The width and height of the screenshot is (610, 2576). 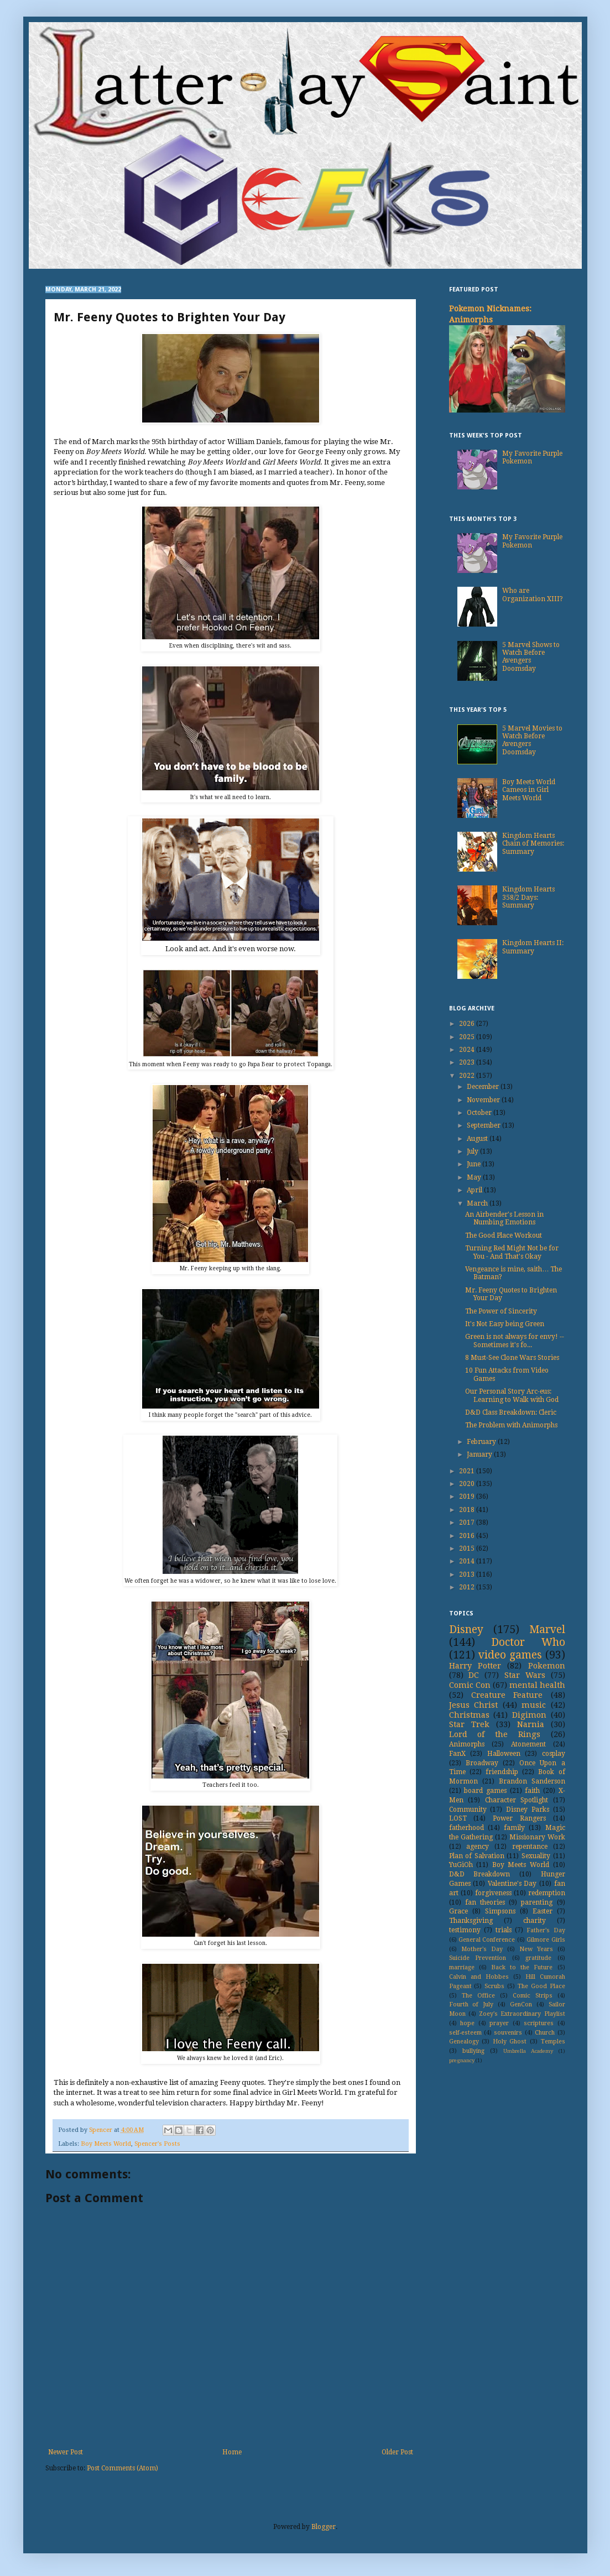 What do you see at coordinates (546, 1893) in the screenshot?
I see `redemption` at bounding box center [546, 1893].